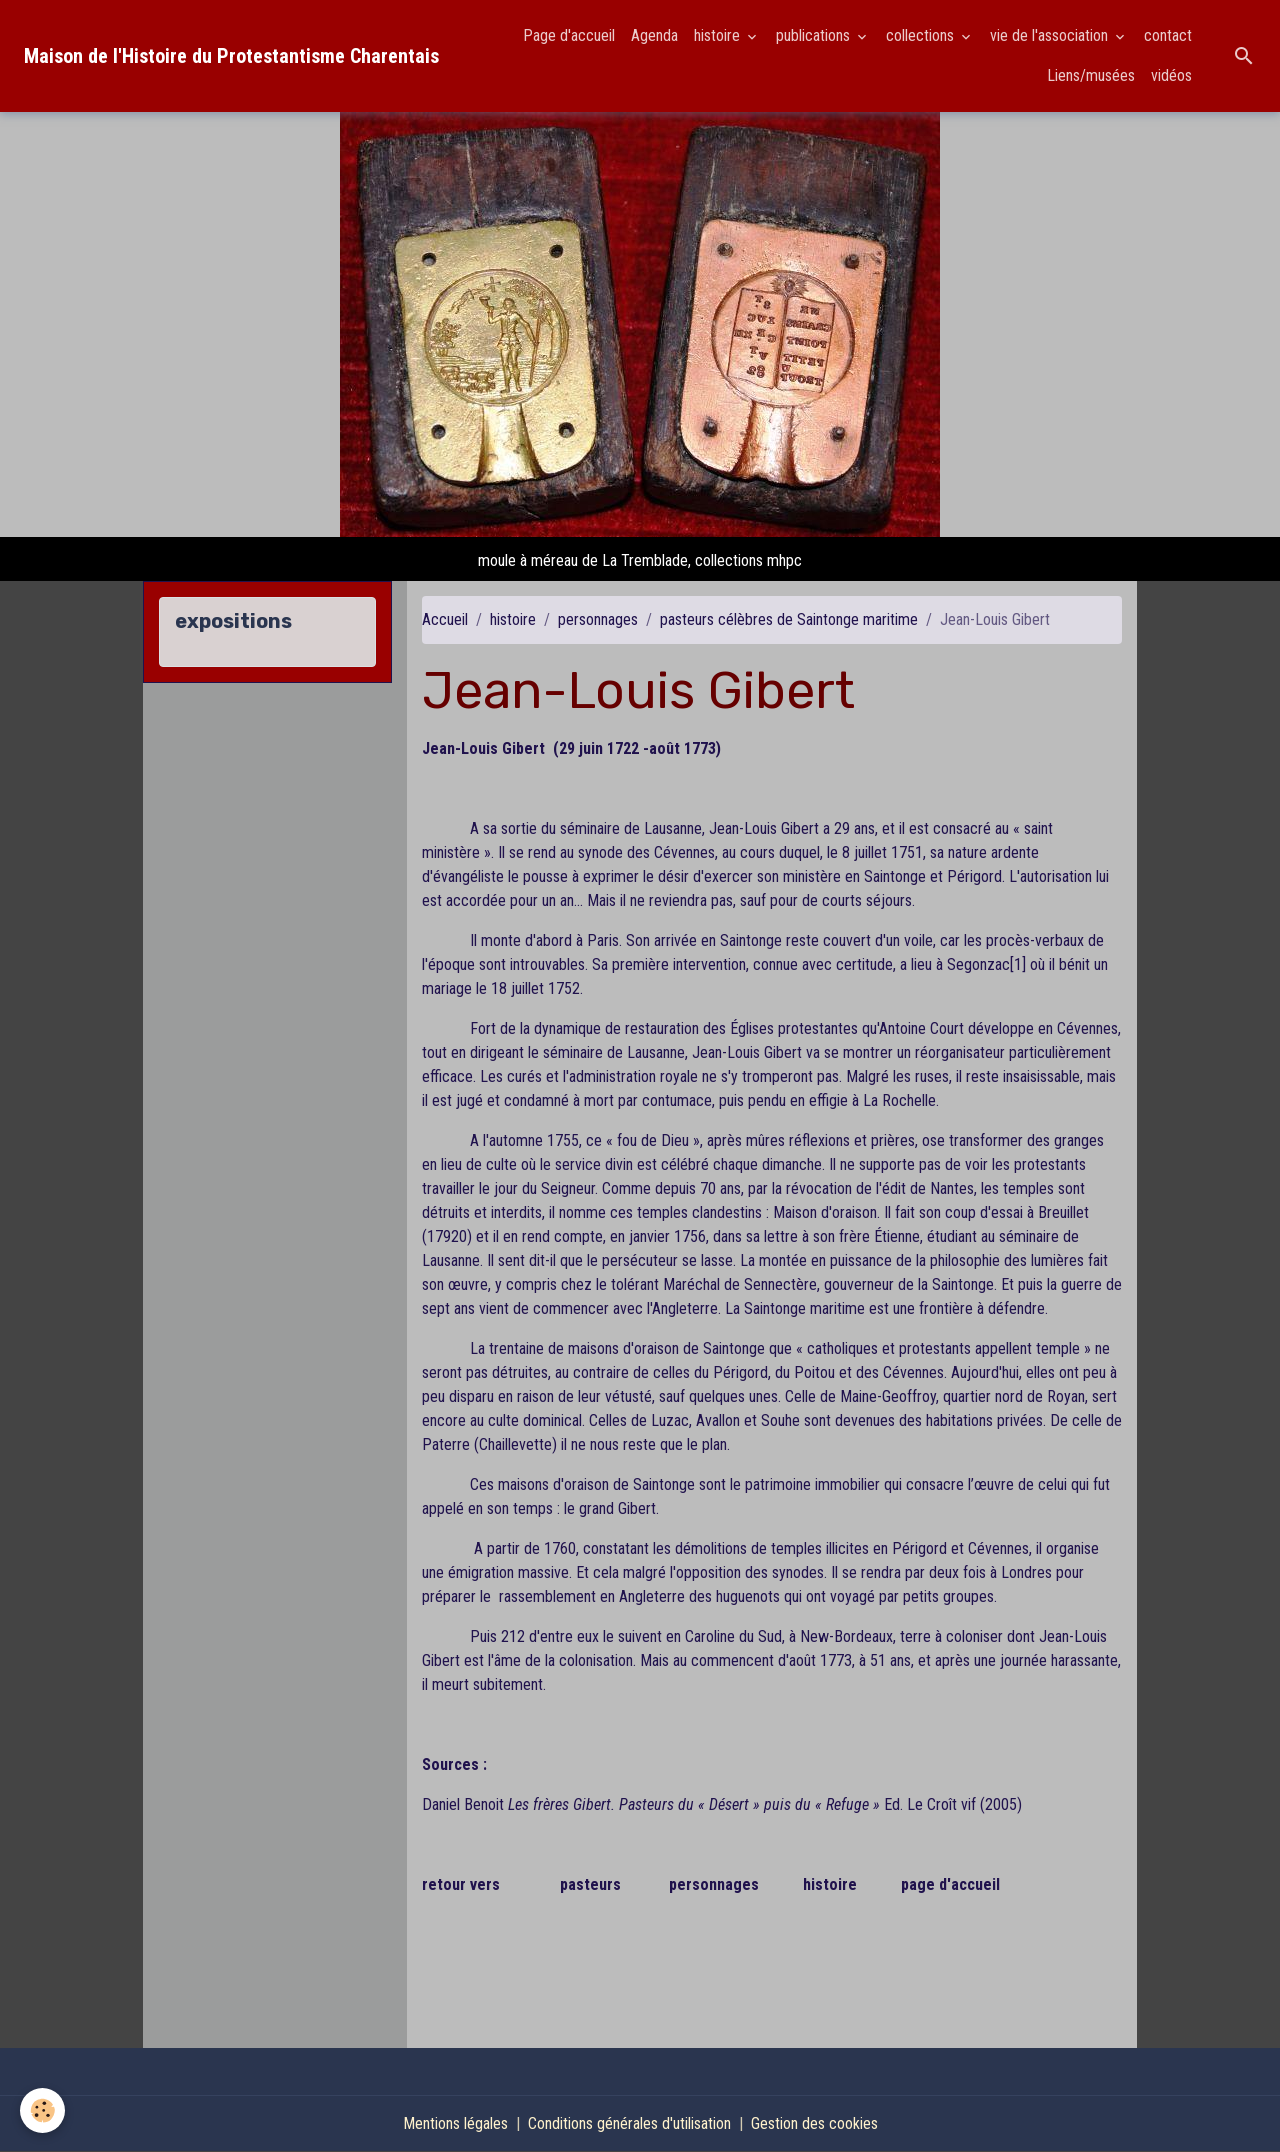 This screenshot has width=1280, height=2152. Describe the element at coordinates (455, 2123) in the screenshot. I see `Mentions légales` at that location.